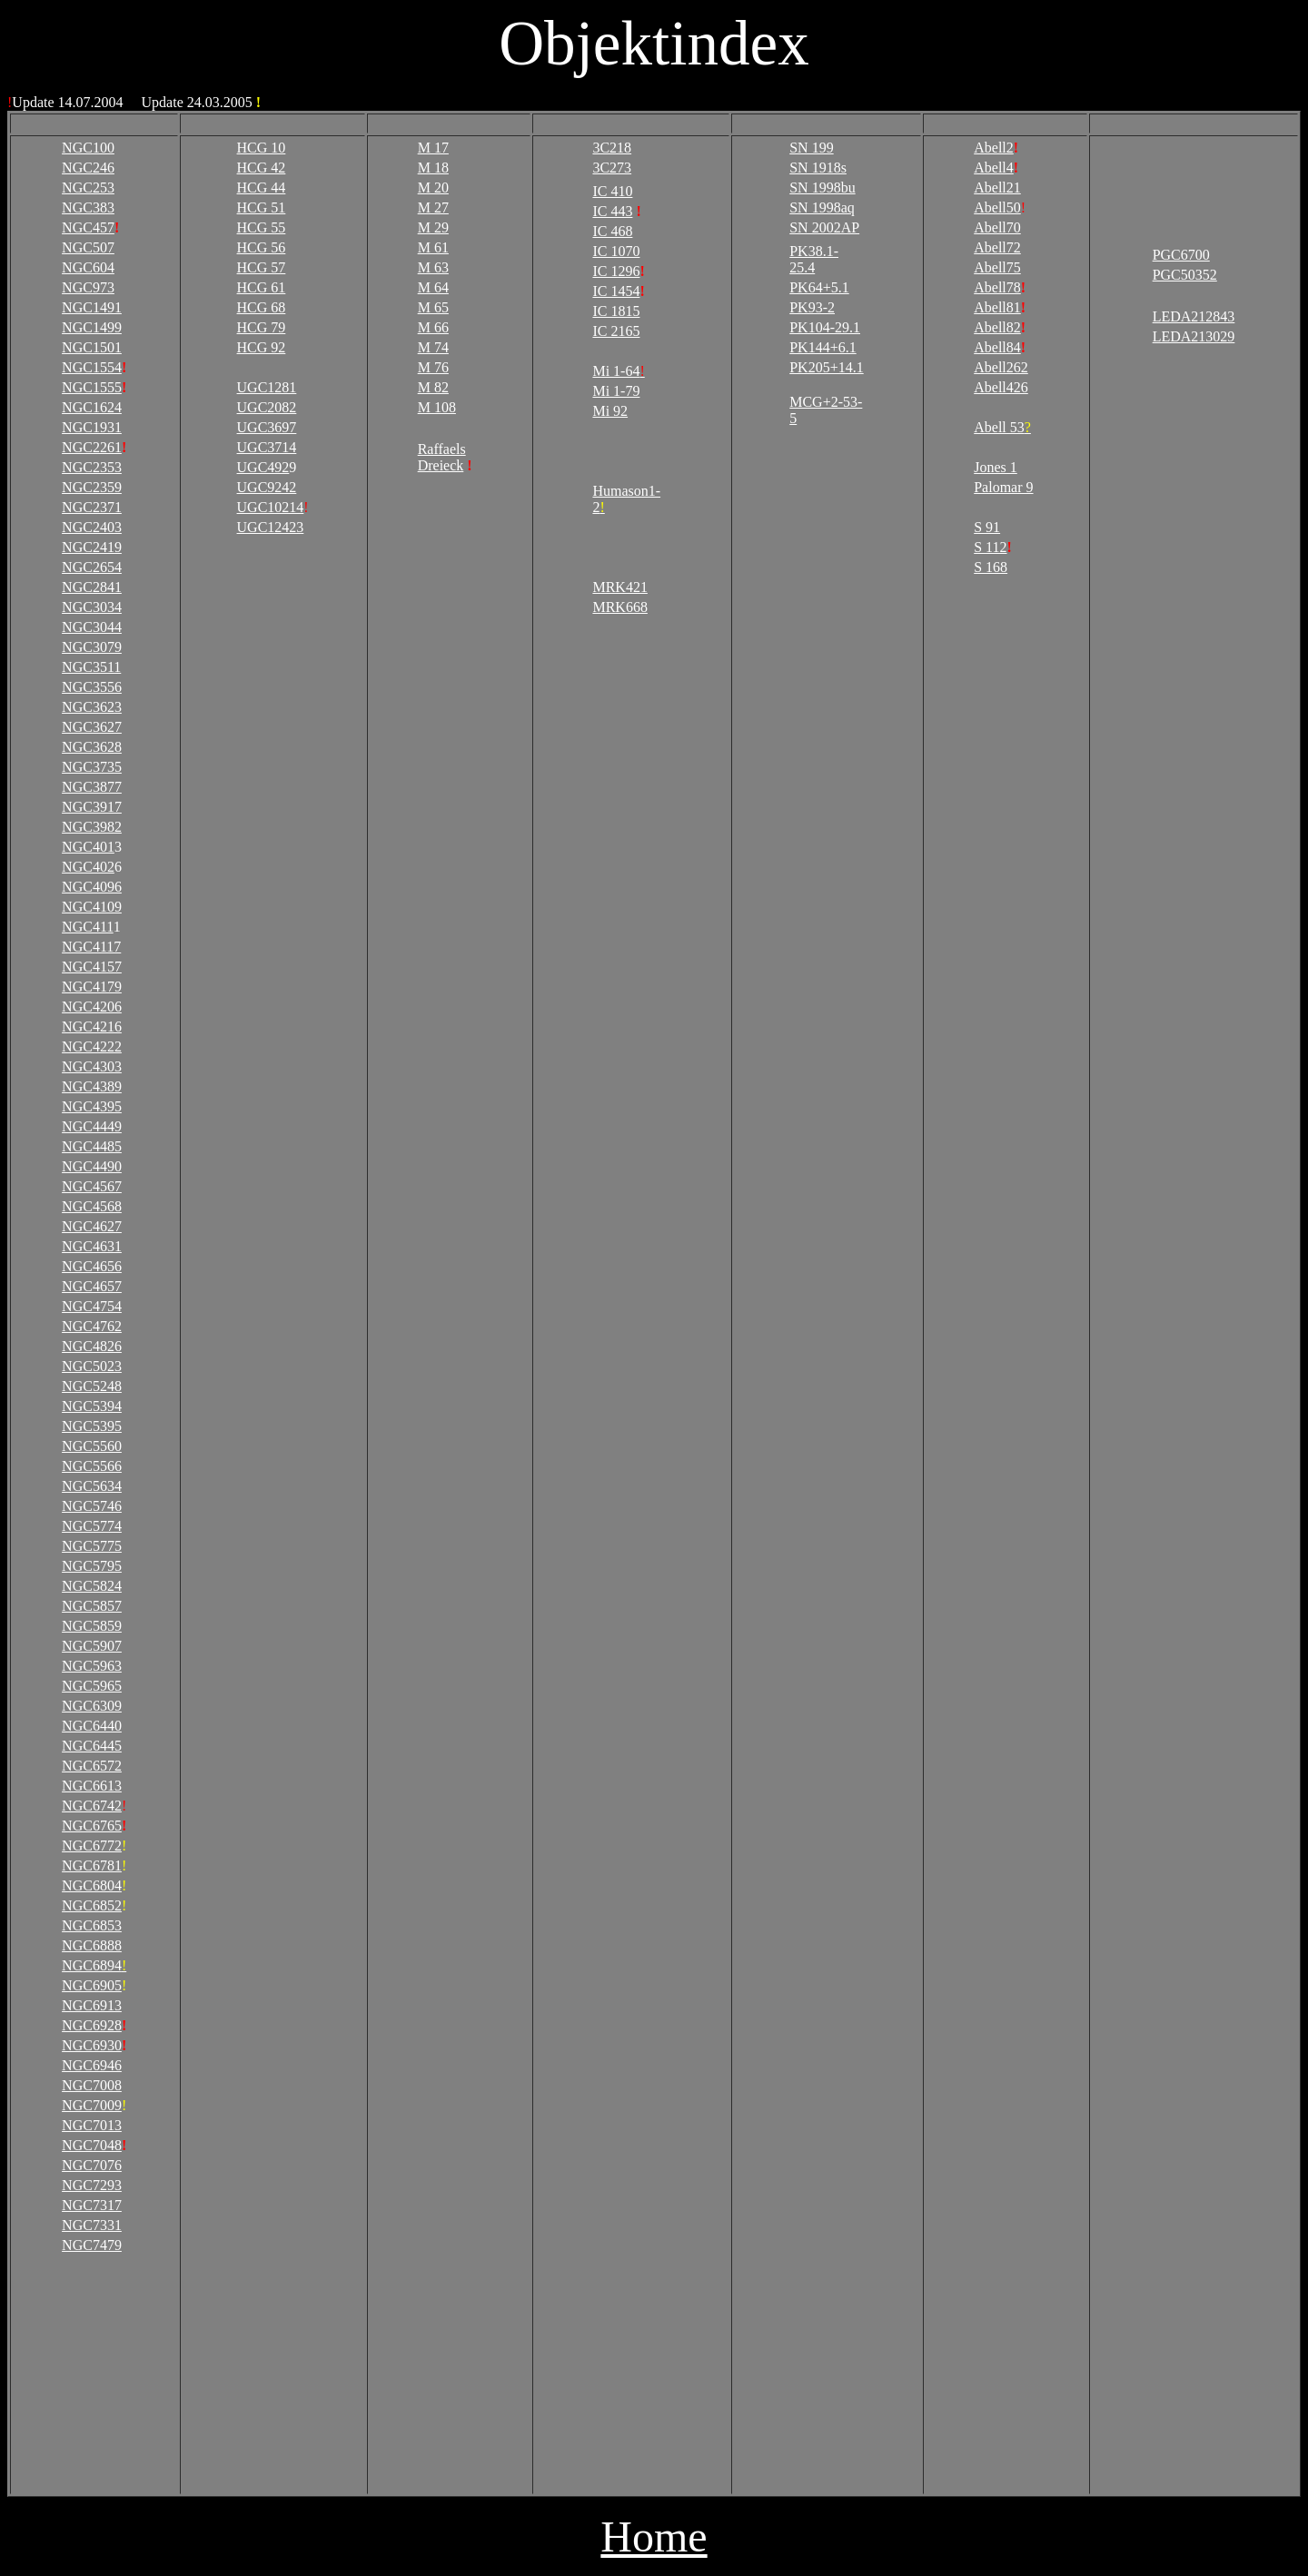 The width and height of the screenshot is (1308, 2576). What do you see at coordinates (1001, 387) in the screenshot?
I see `Abell426` at bounding box center [1001, 387].